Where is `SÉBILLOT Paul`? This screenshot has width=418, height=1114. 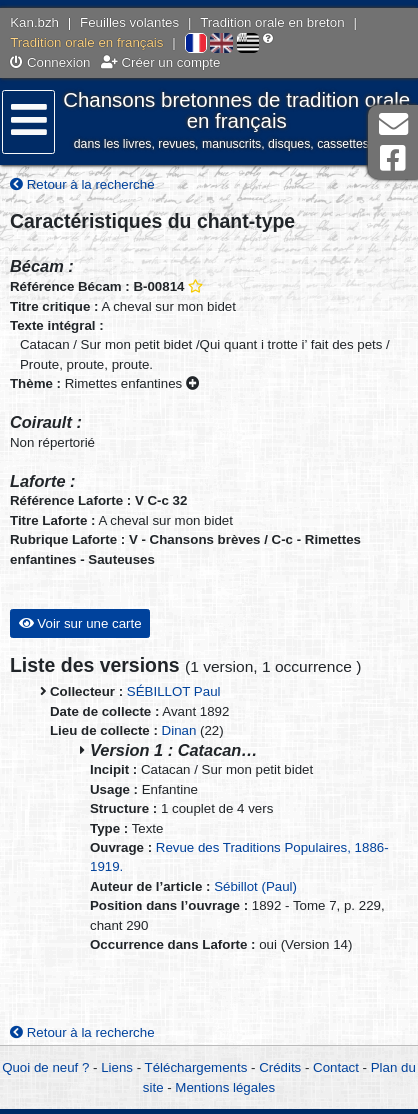
SÉBILLOT Paul is located at coordinates (174, 691).